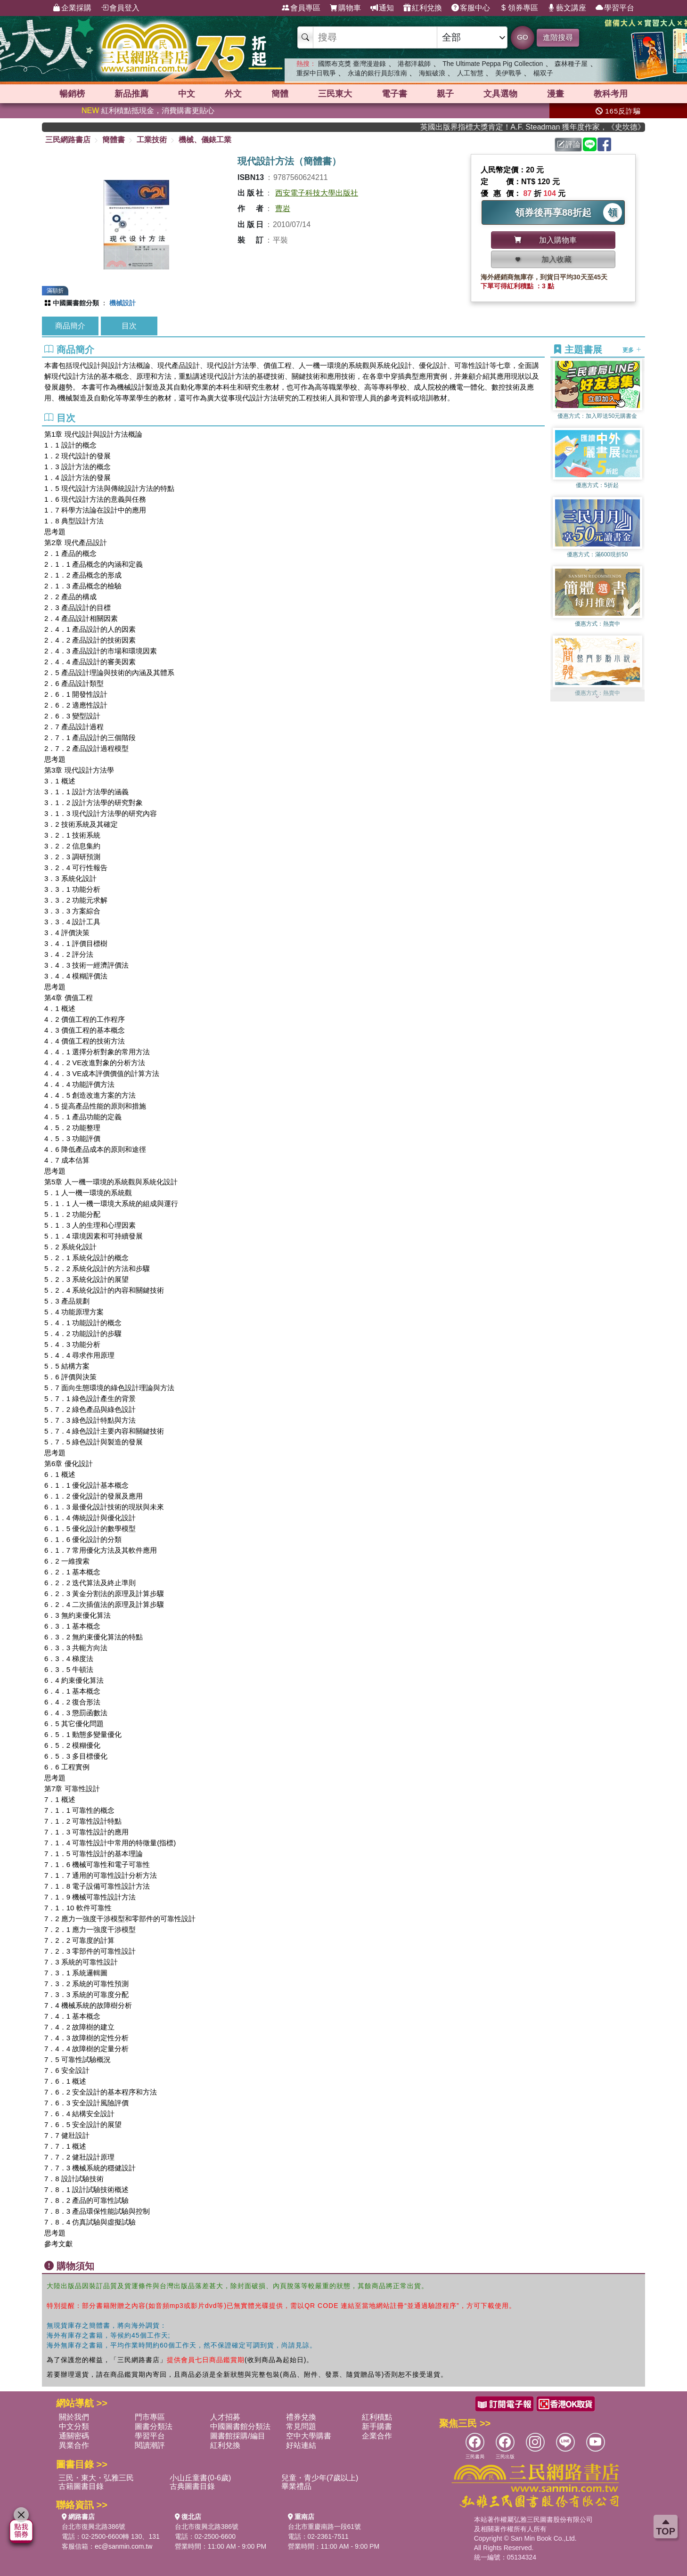 The height and width of the screenshot is (2576, 687). I want to click on 台北市重慶南路一段61號, so click(324, 2526).